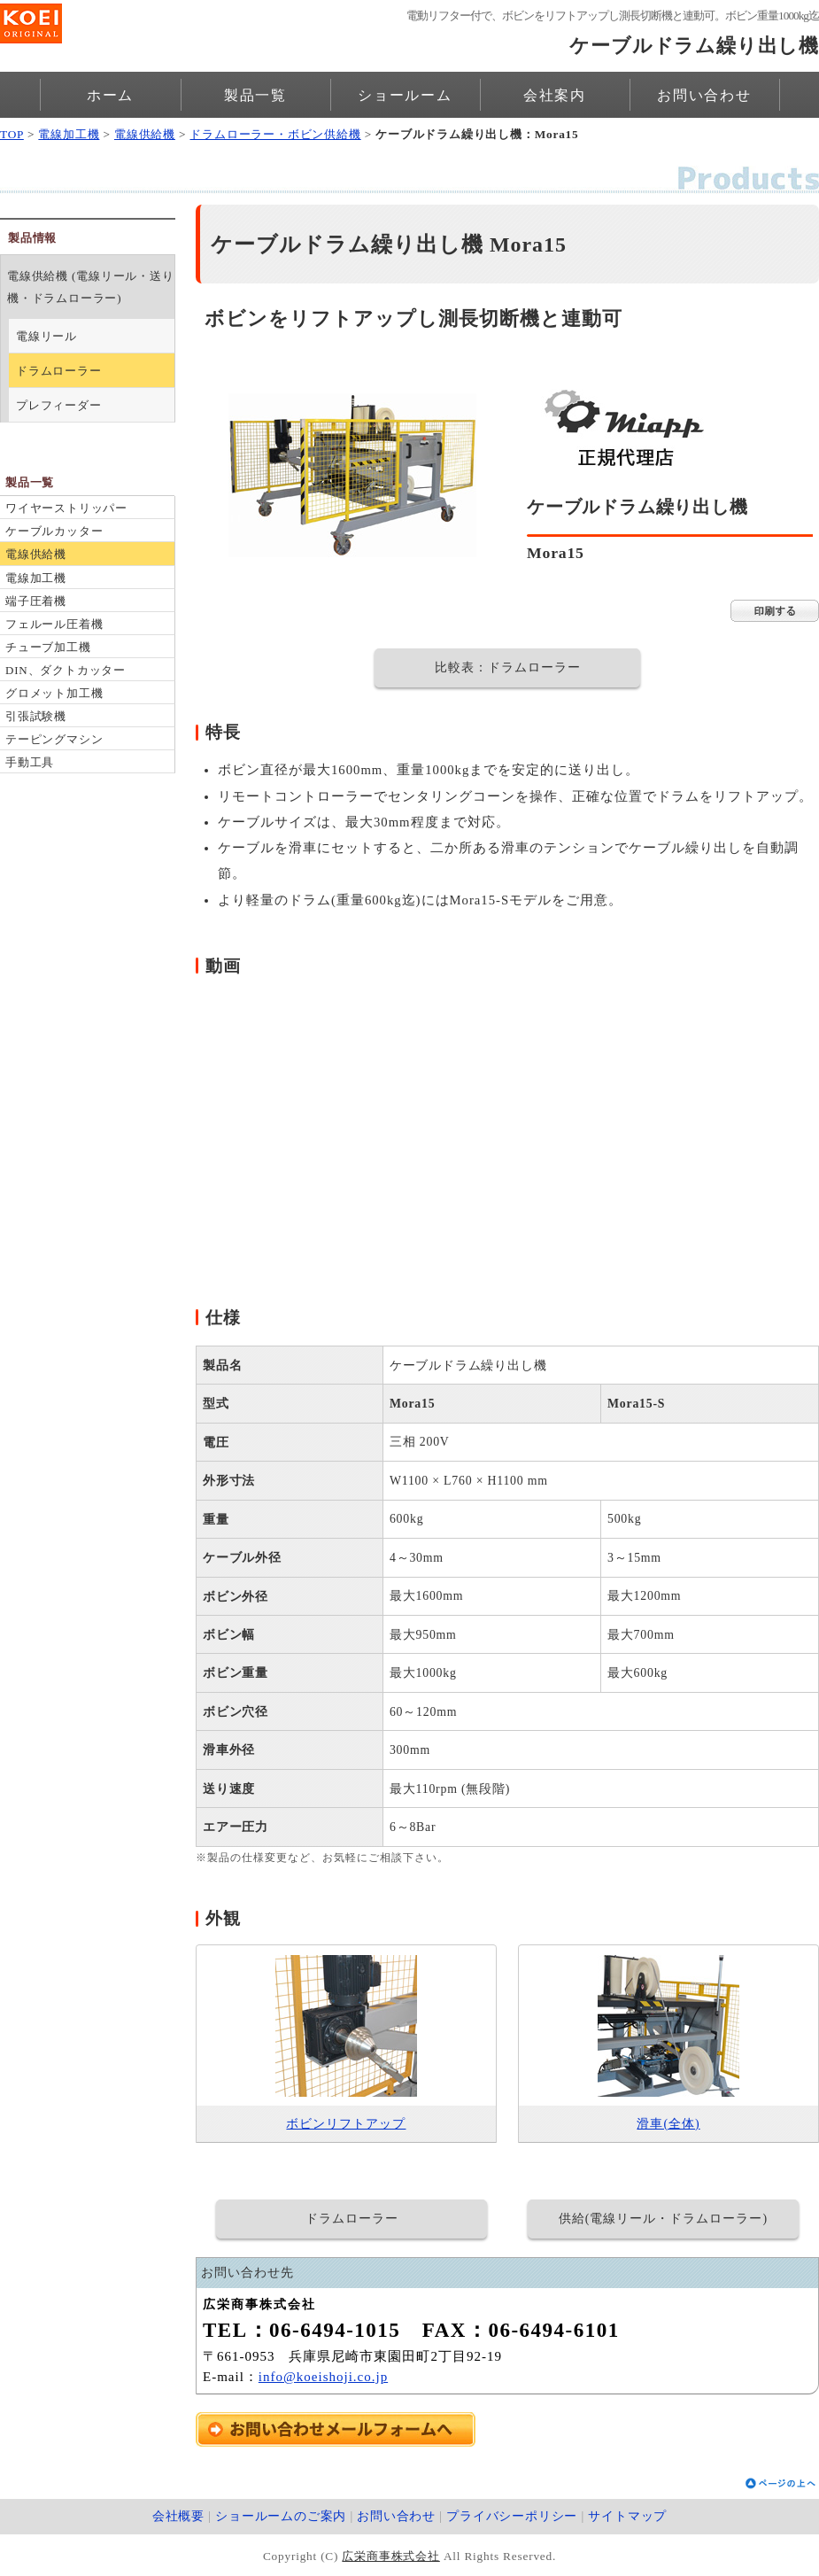 The width and height of the screenshot is (819, 2576). What do you see at coordinates (508, 667) in the screenshot?
I see `比較表：ドラムローラー` at bounding box center [508, 667].